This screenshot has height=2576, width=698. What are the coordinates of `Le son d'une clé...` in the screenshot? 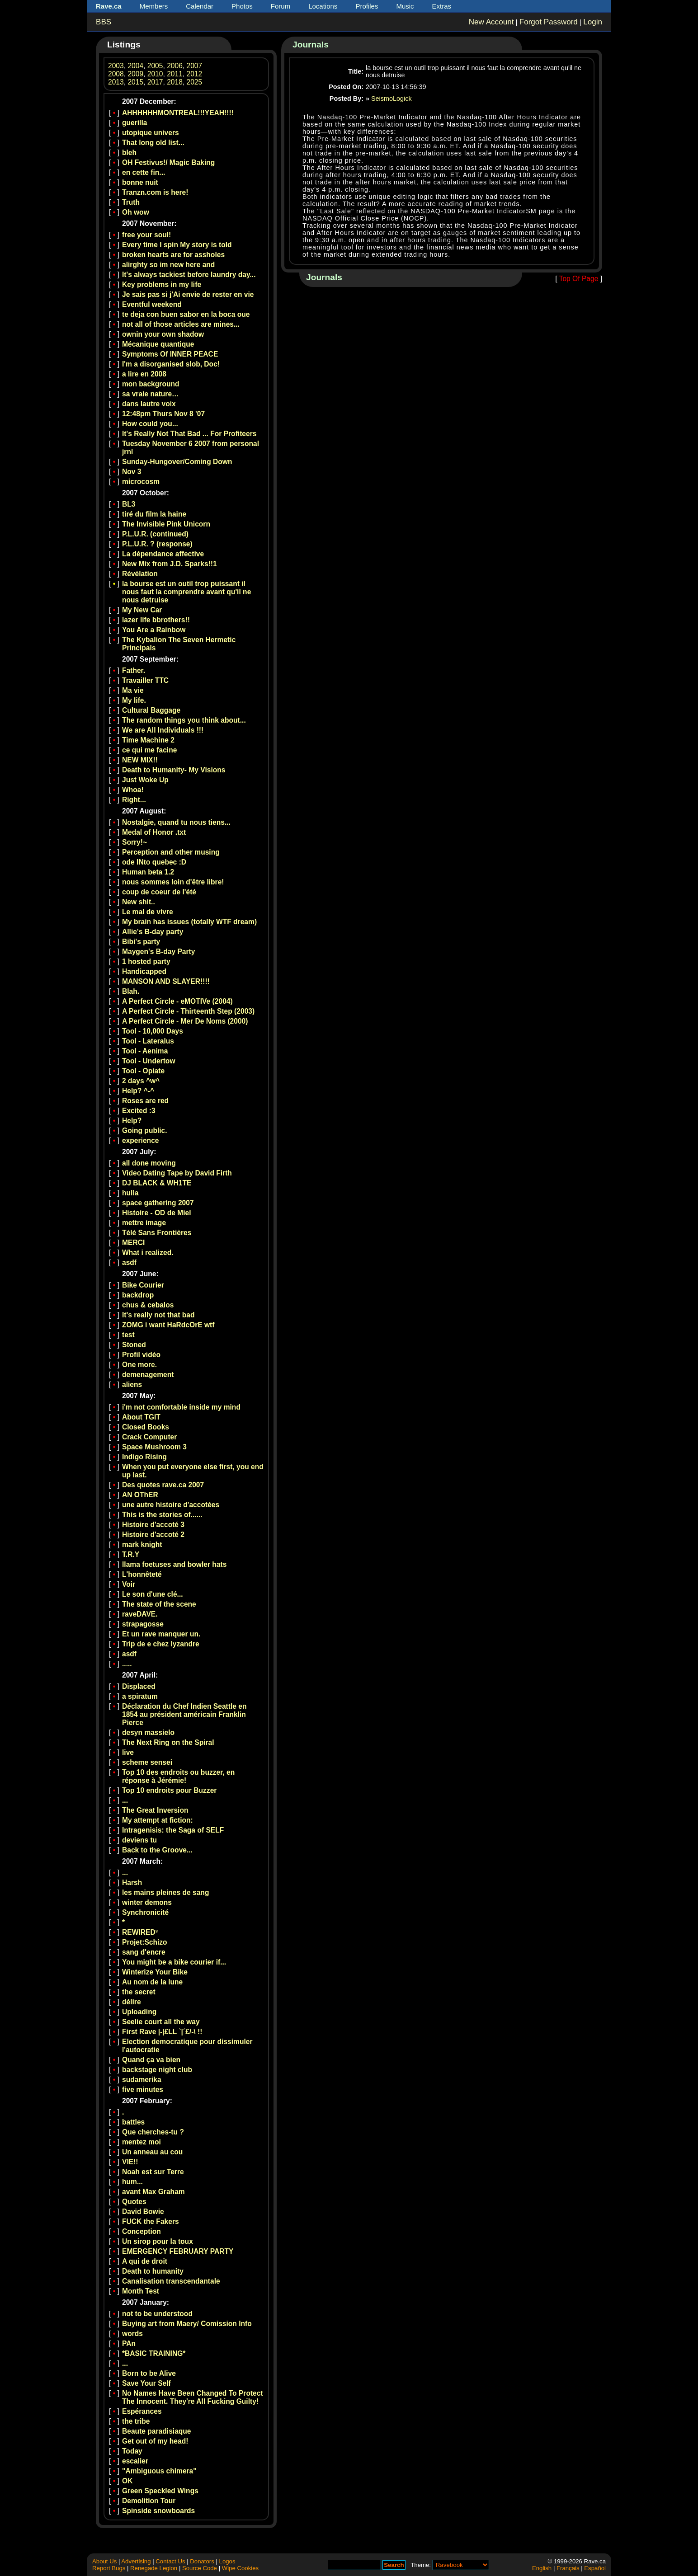 It's located at (152, 1594).